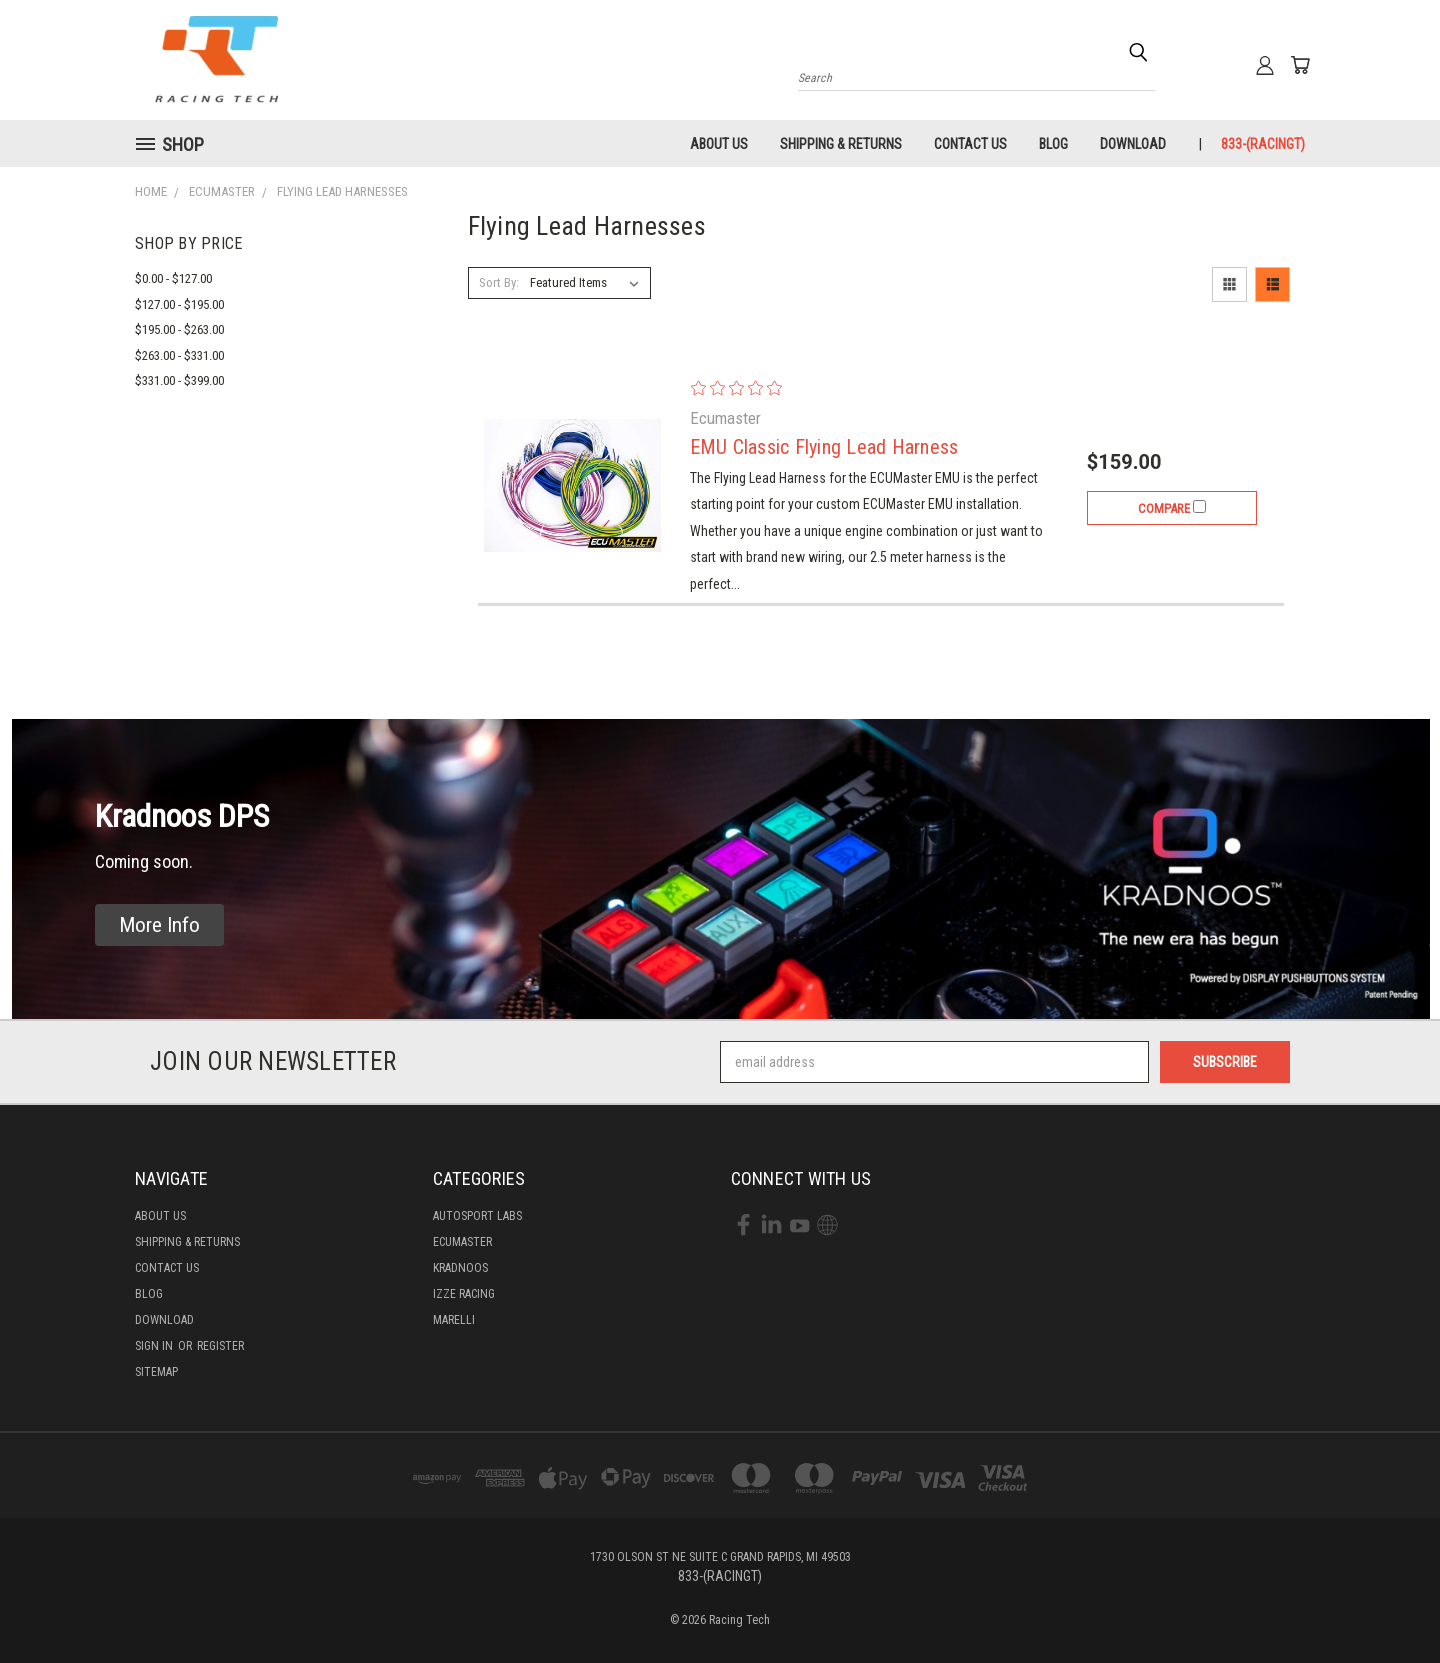  I want to click on Contact Us, so click(970, 144).